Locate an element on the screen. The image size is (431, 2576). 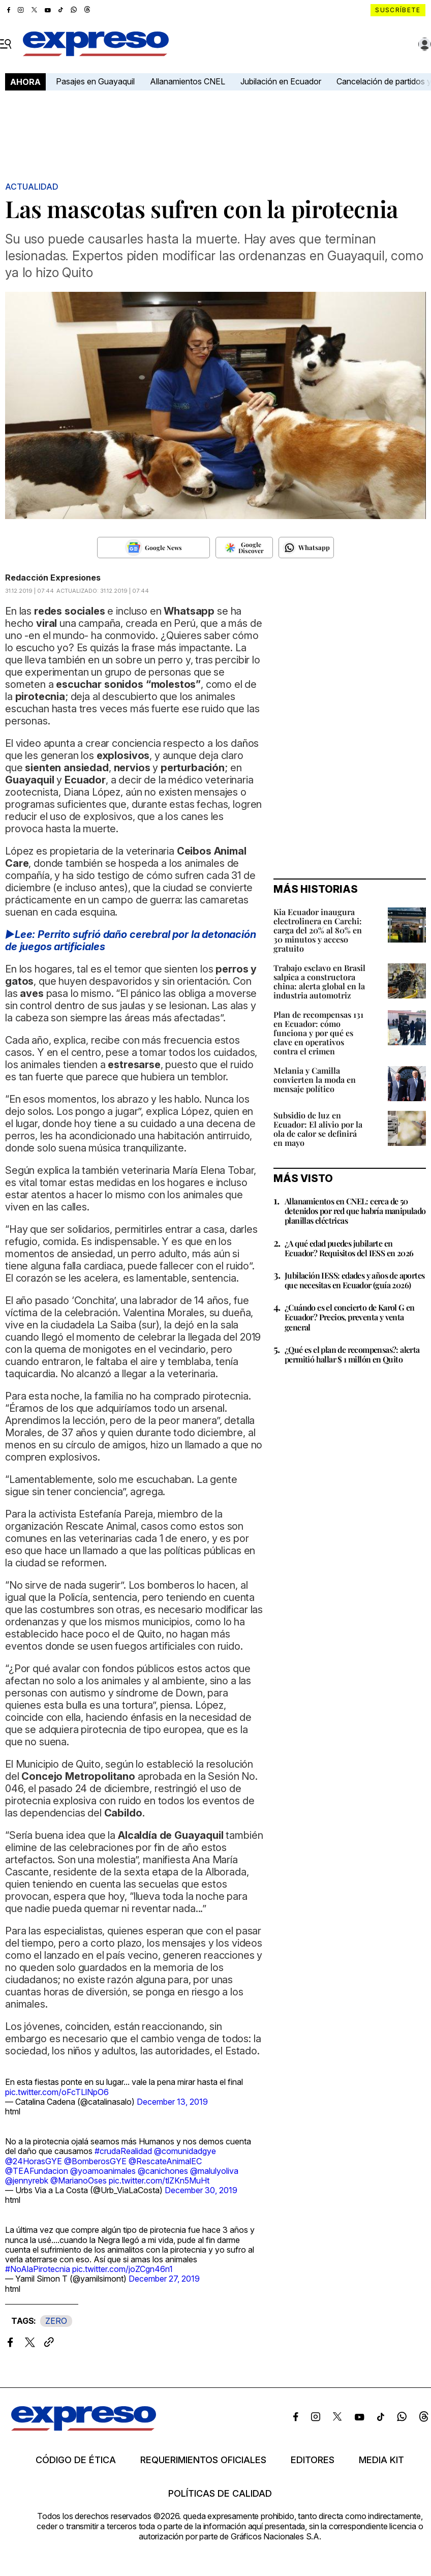
@BomberosGYE is located at coordinates (95, 2161).